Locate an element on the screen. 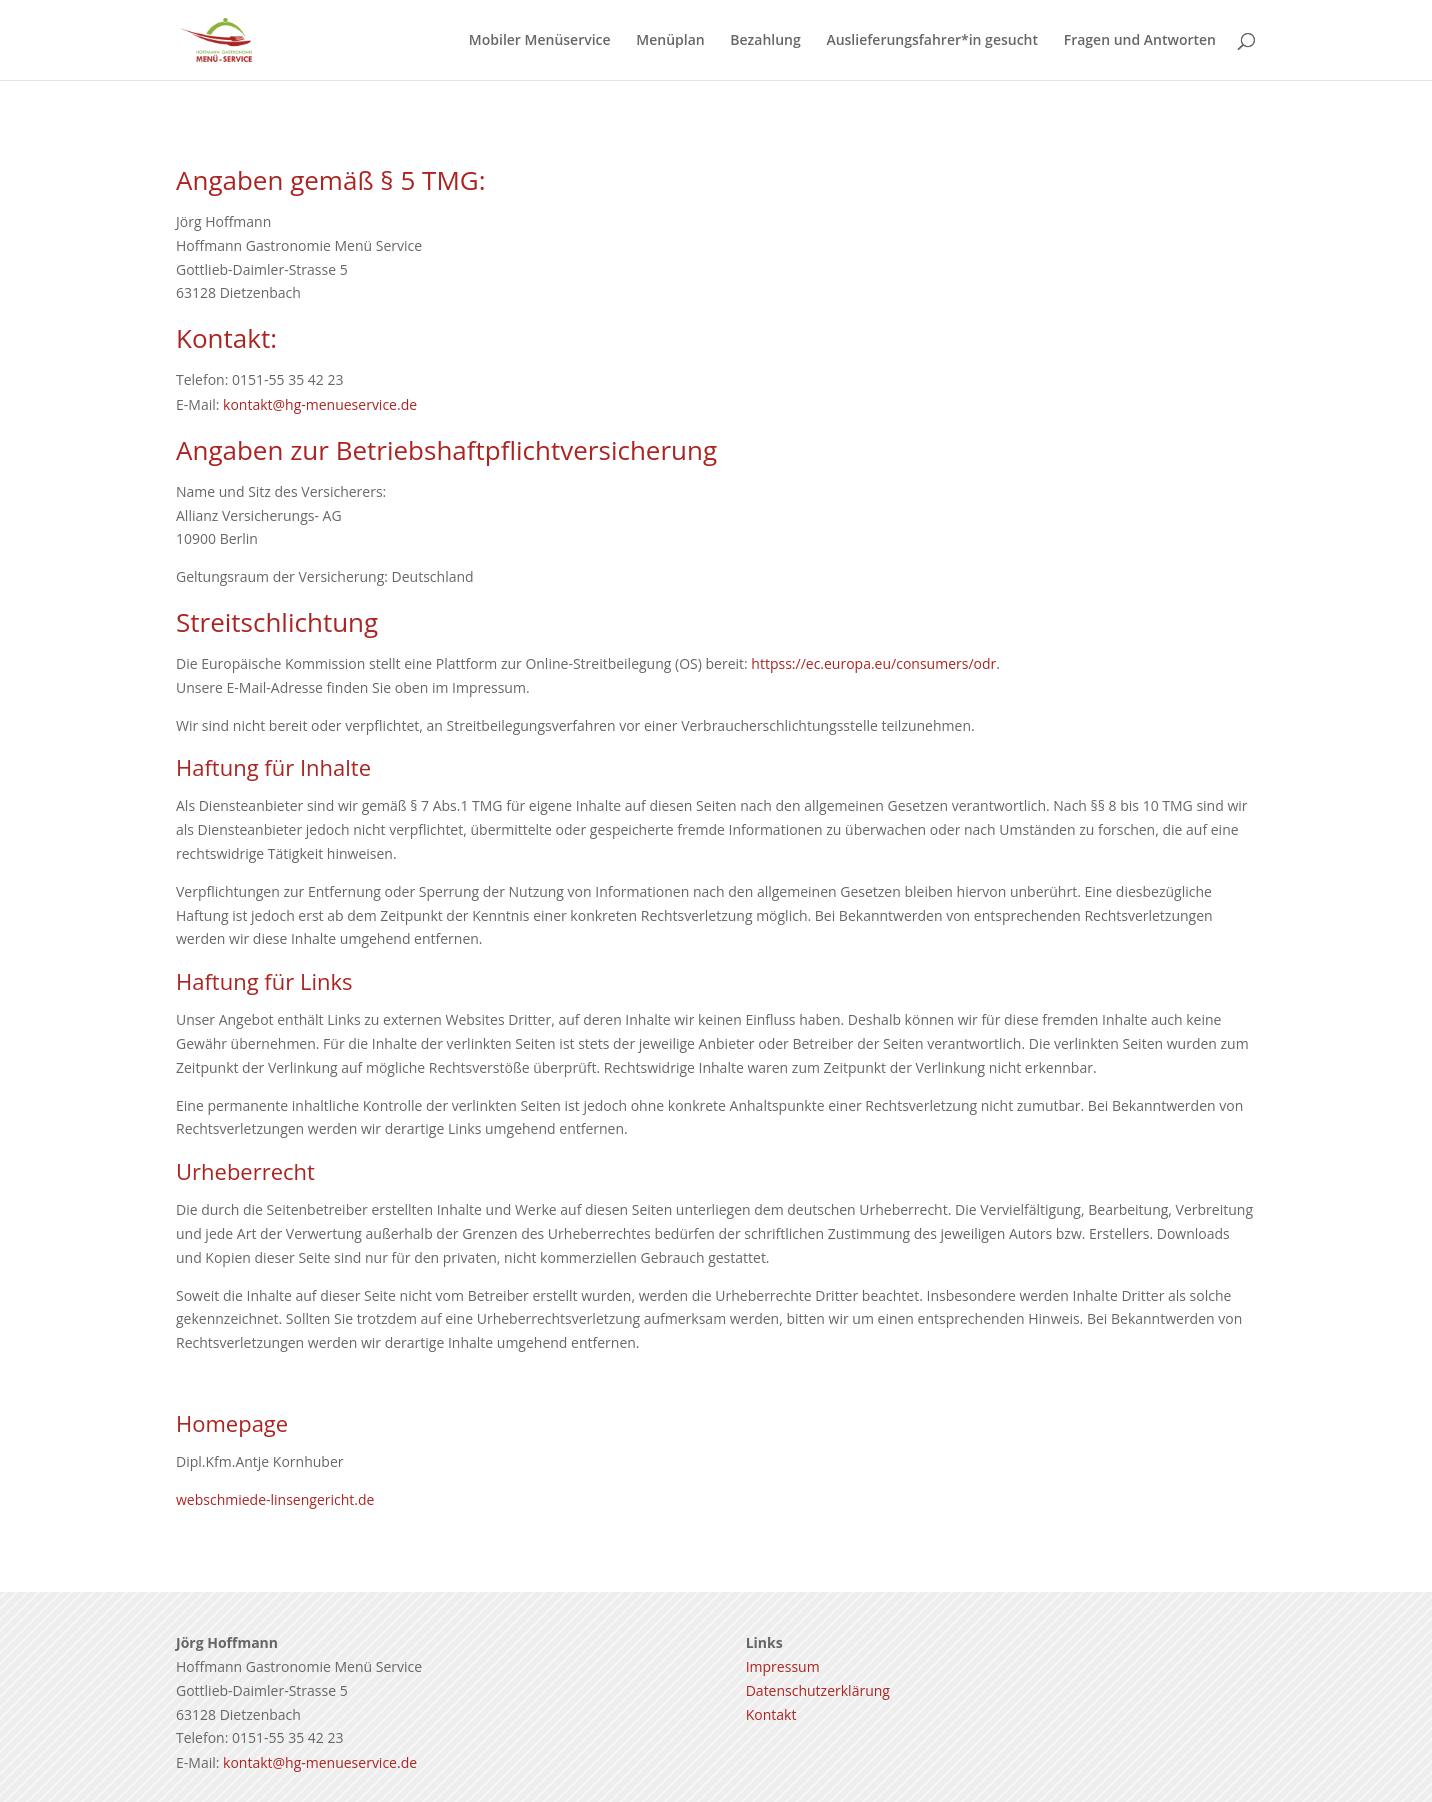 This screenshot has height=1802, width=1432. Fragen und Antworten is located at coordinates (1140, 41).